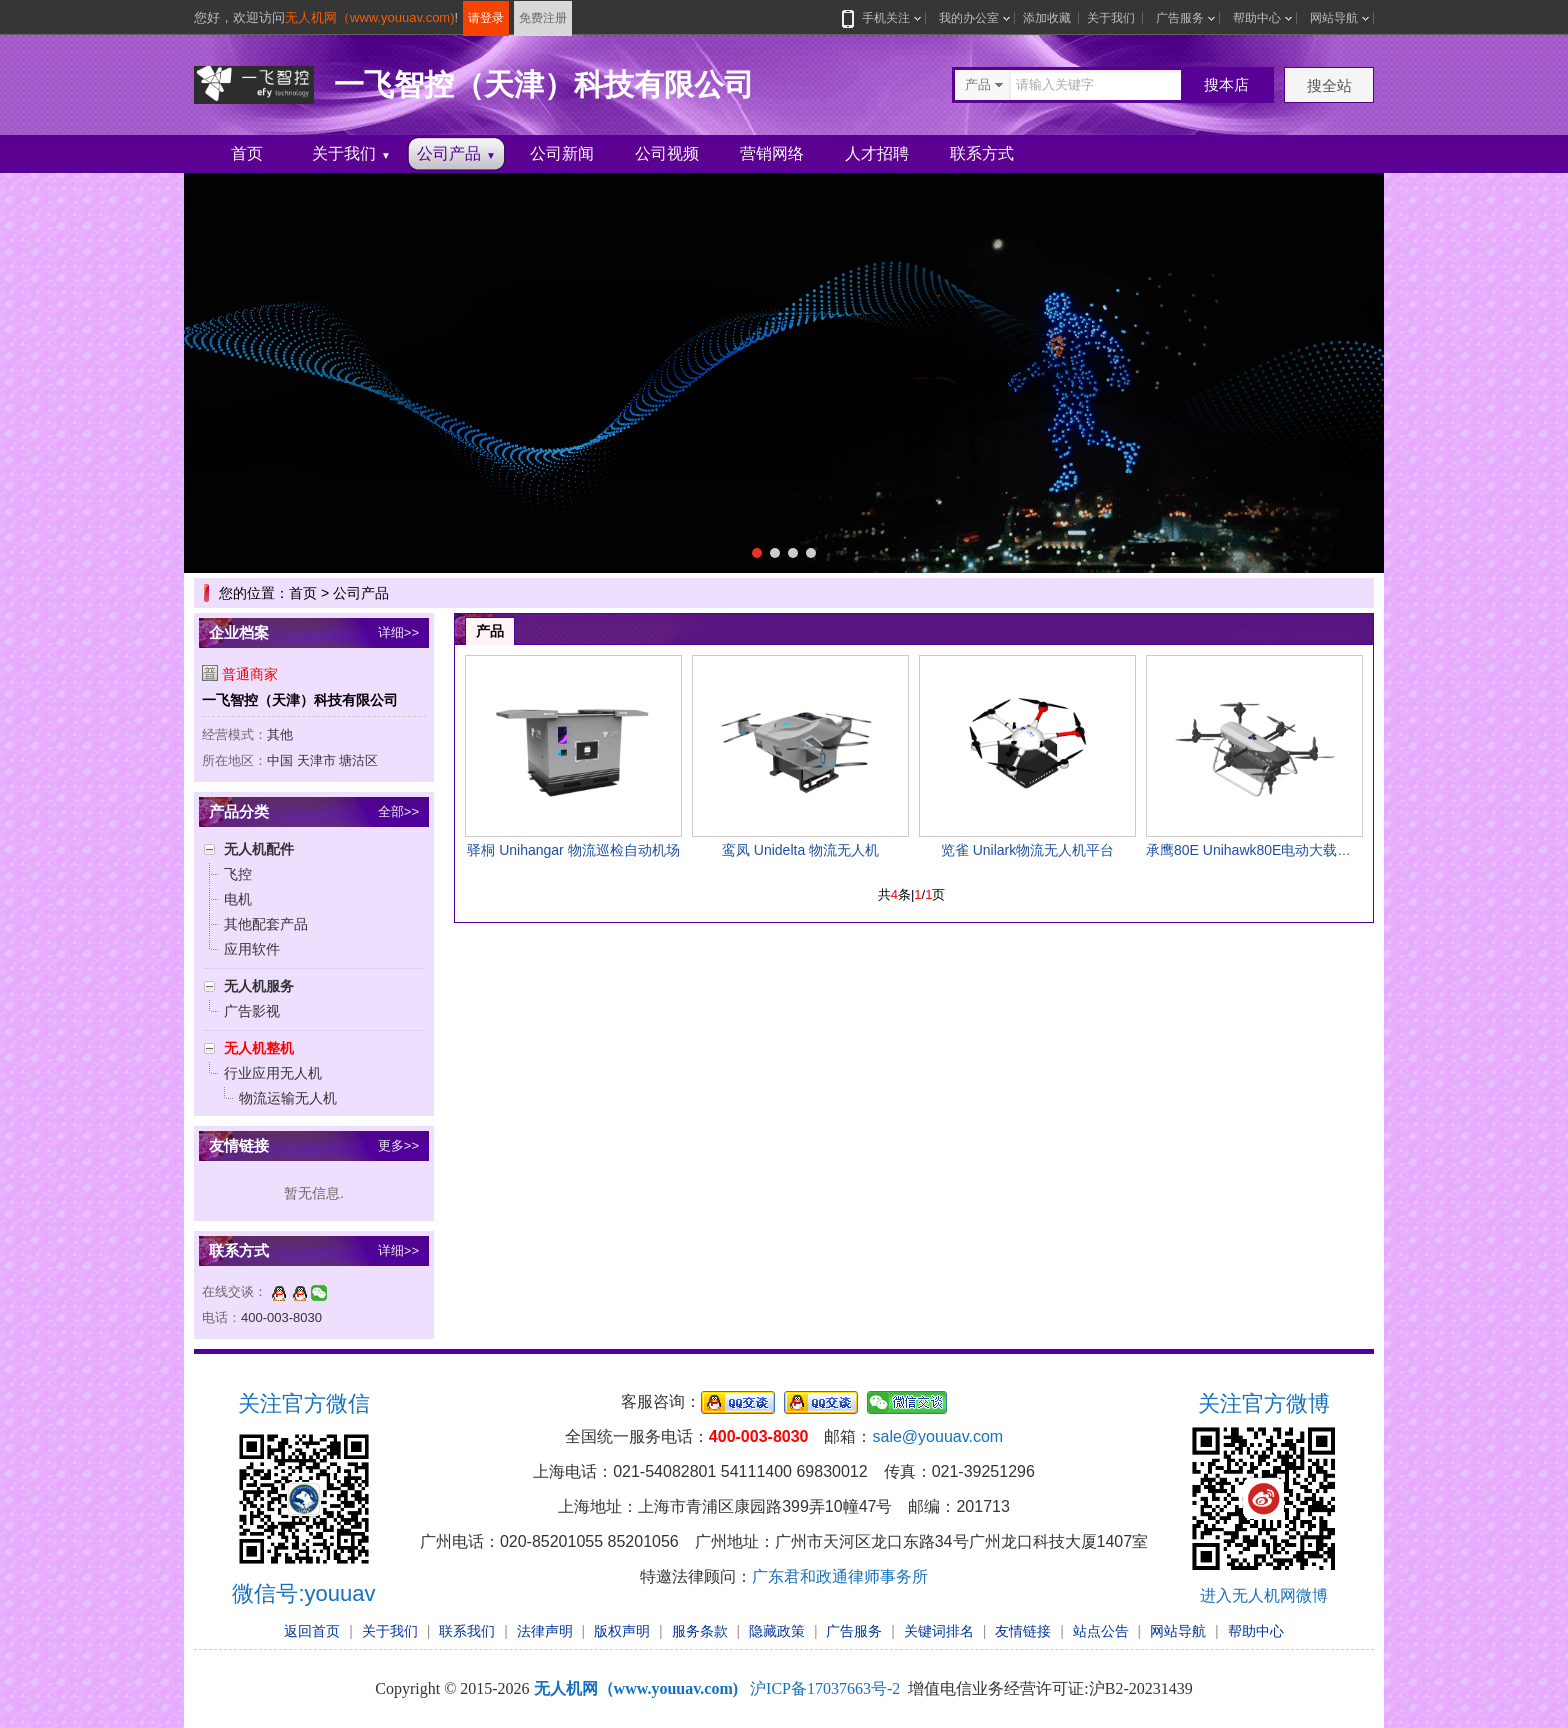 Image resolution: width=1568 pixels, height=1728 pixels. What do you see at coordinates (882, 18) in the screenshot?
I see `手机关注` at bounding box center [882, 18].